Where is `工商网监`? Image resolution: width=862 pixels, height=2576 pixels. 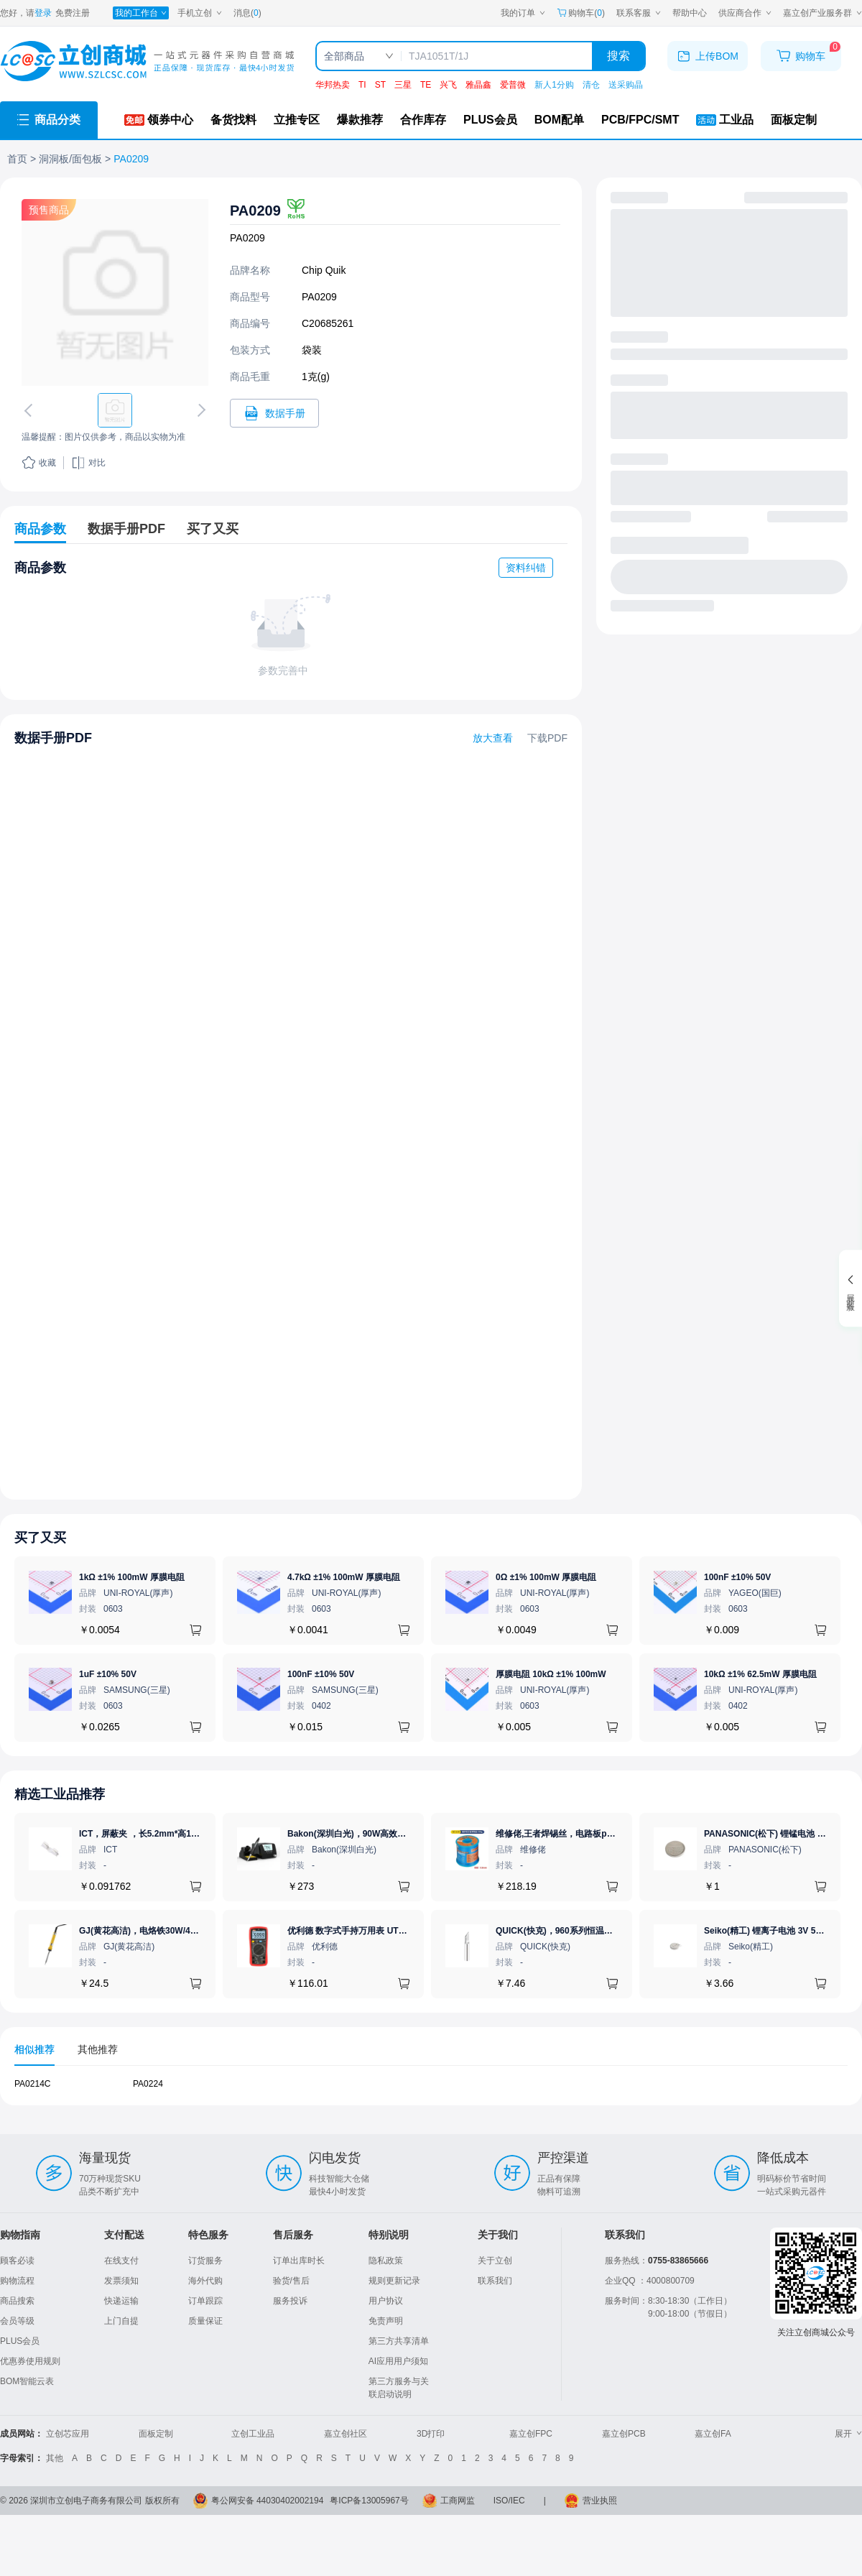
工商网监 is located at coordinates (457, 2501).